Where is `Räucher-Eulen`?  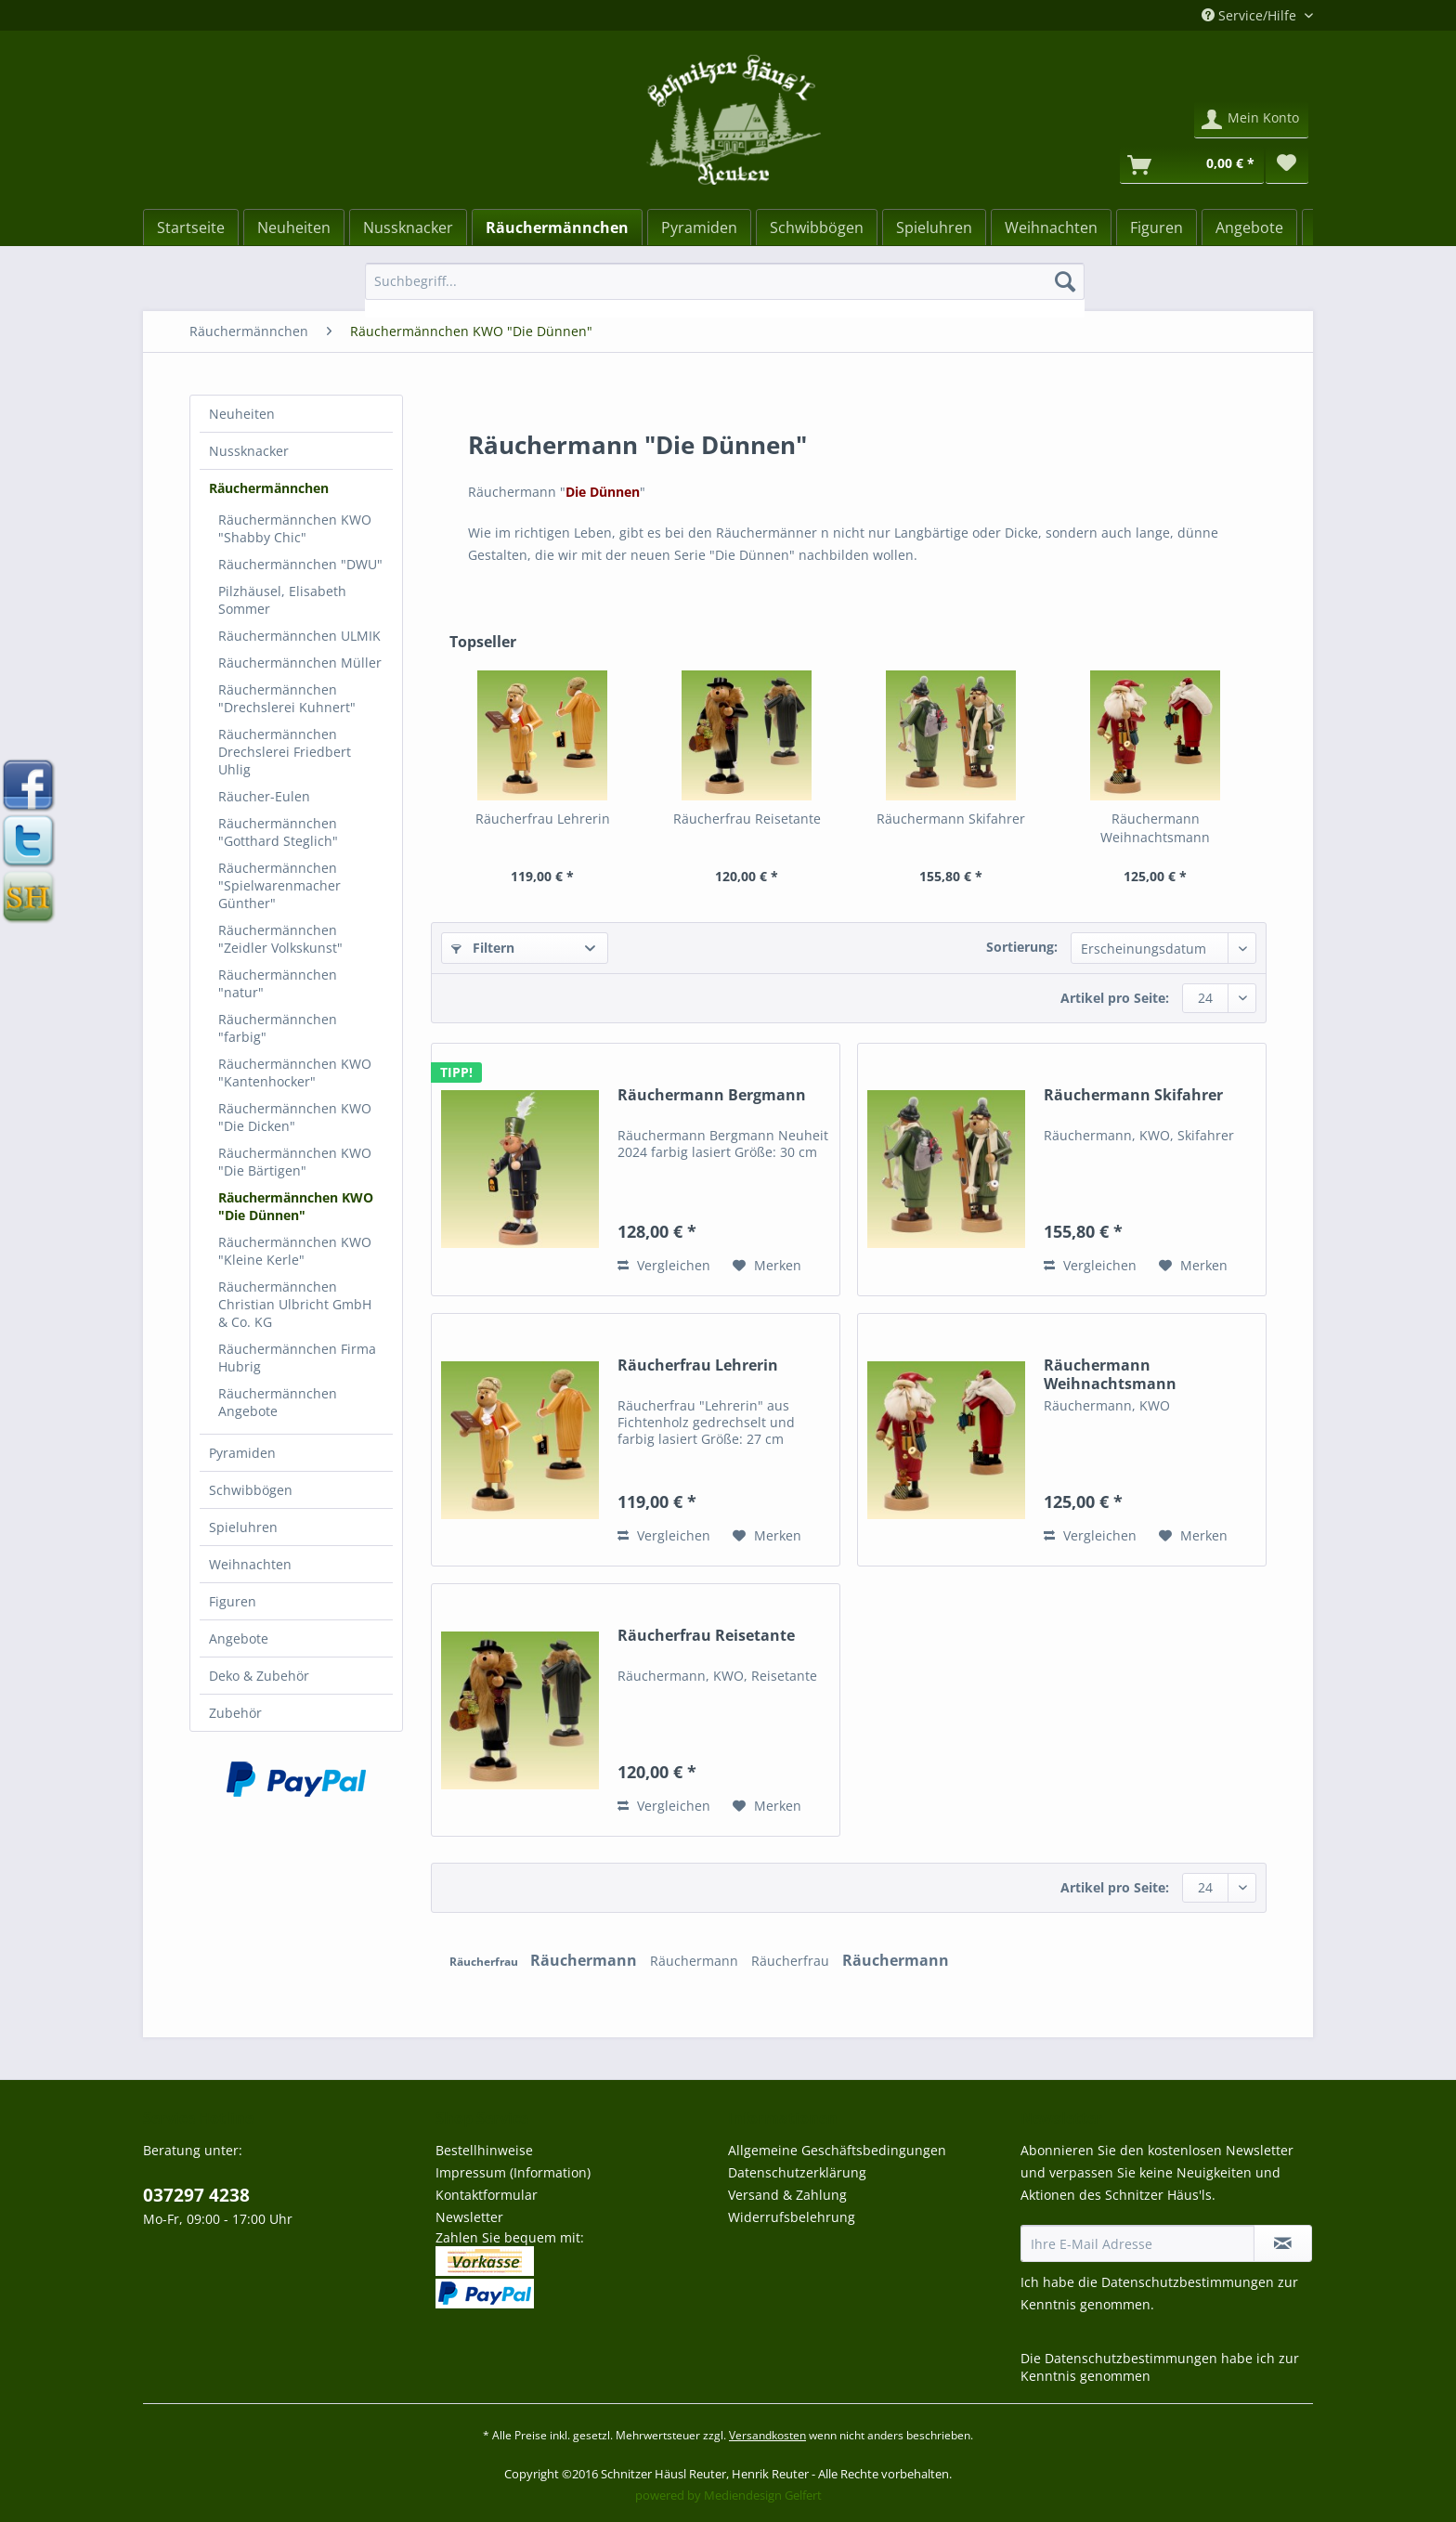 Räucher-Eulen is located at coordinates (264, 796).